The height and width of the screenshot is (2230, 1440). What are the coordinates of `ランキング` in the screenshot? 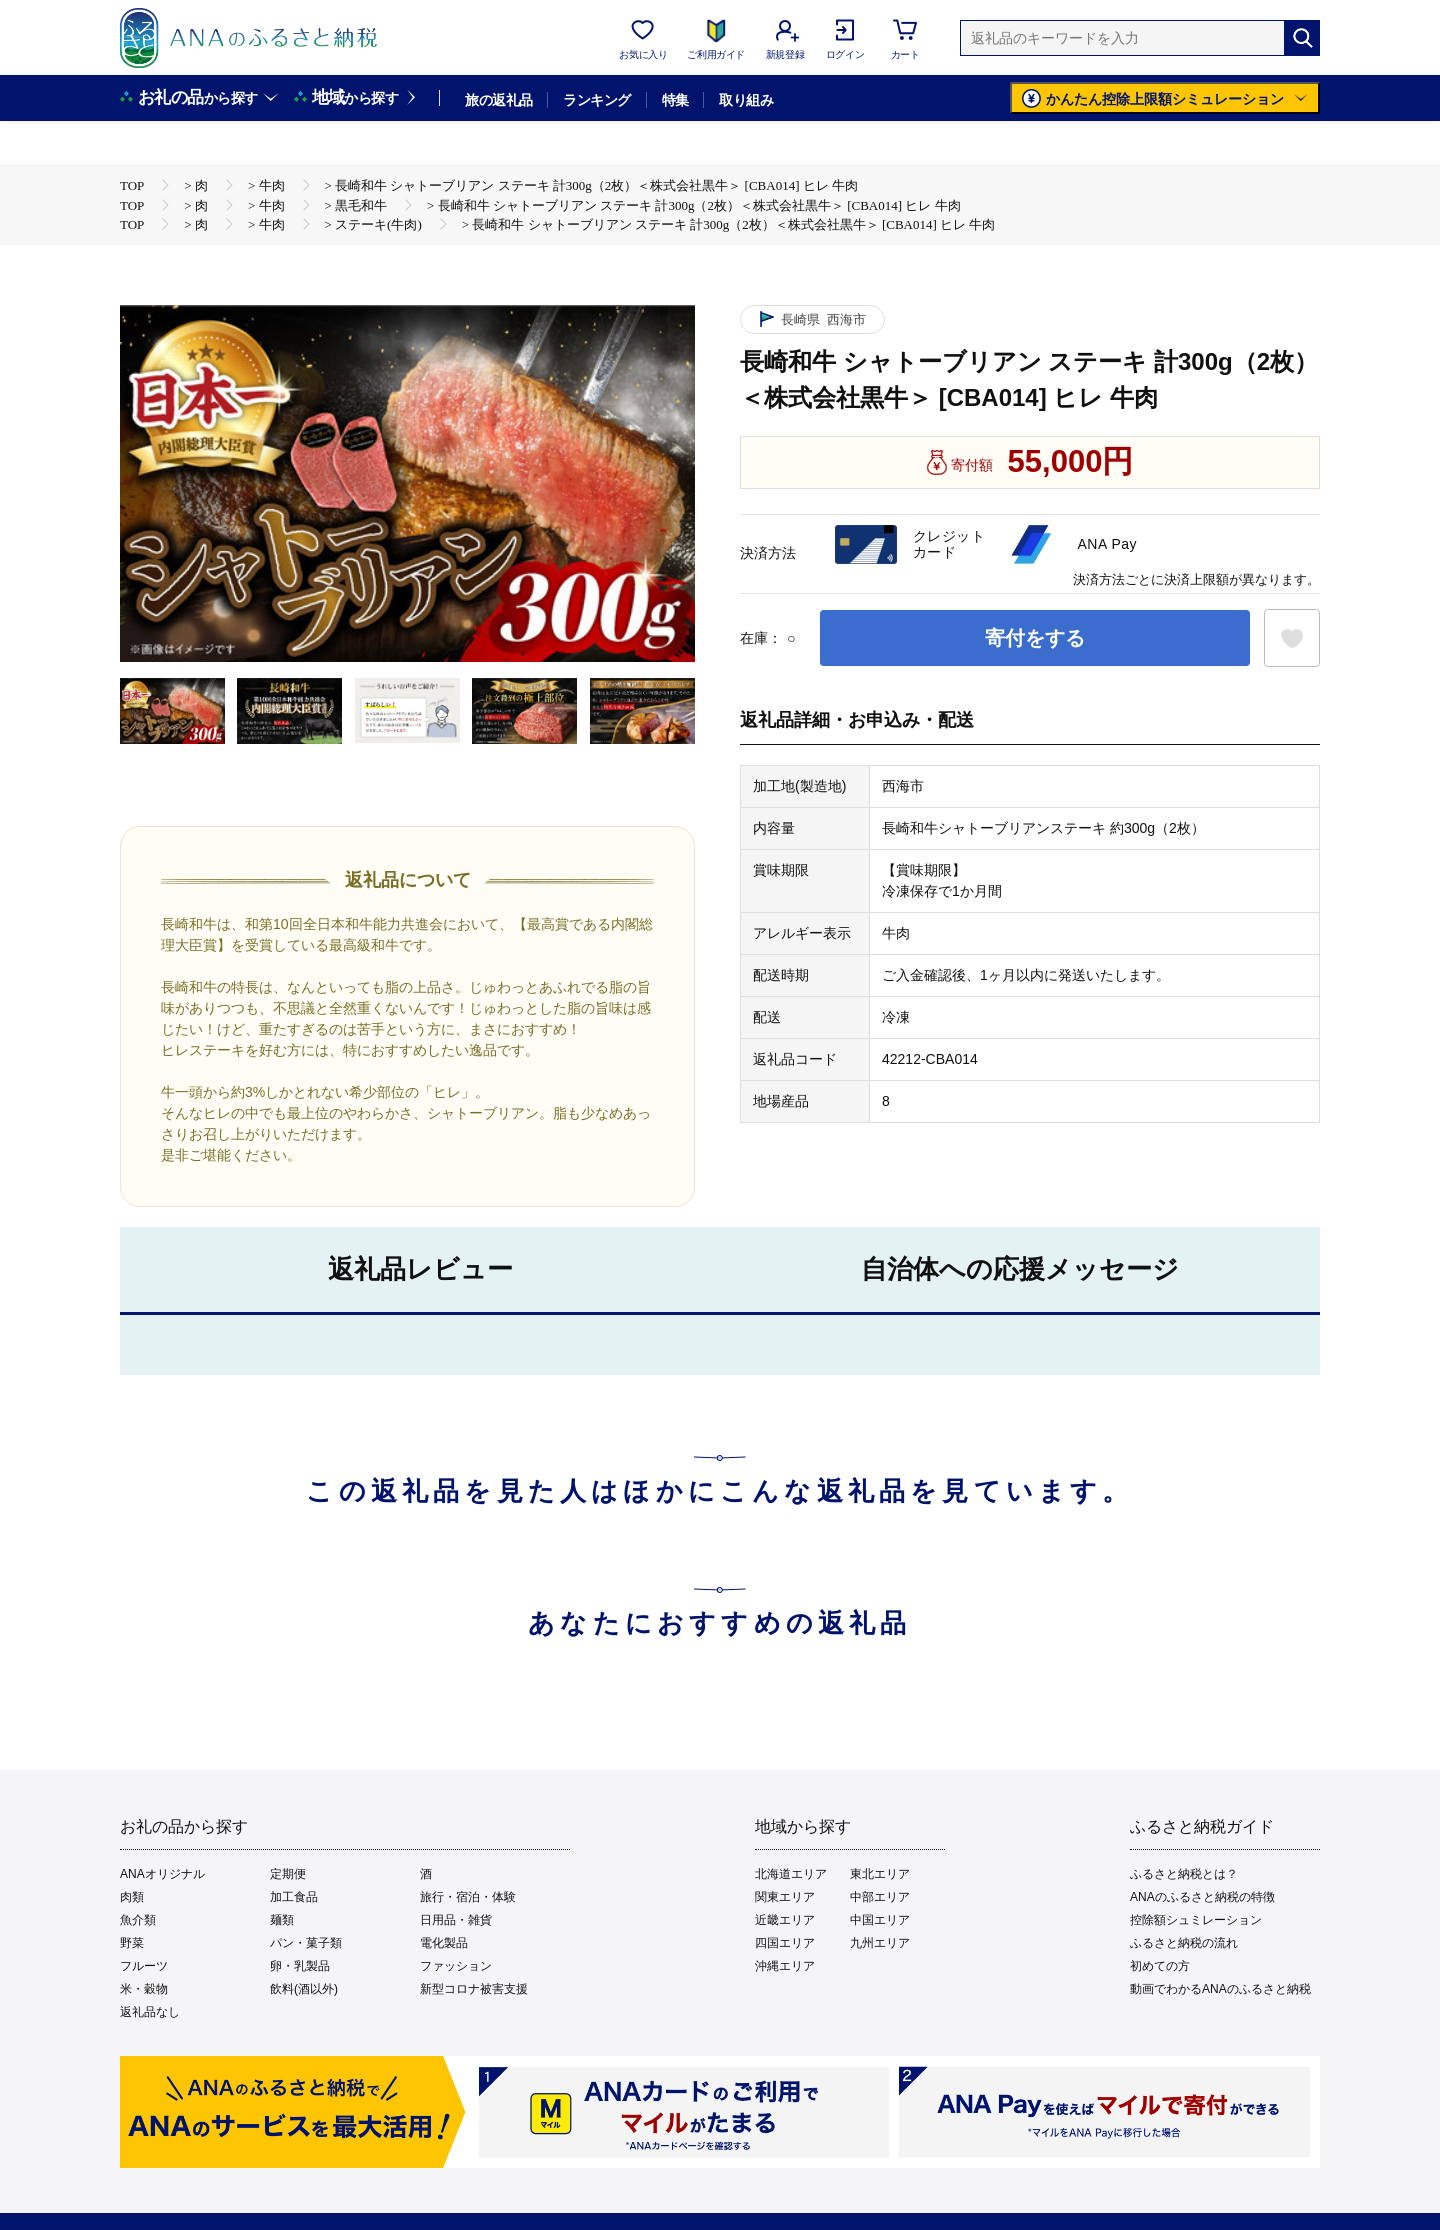 It's located at (596, 100).